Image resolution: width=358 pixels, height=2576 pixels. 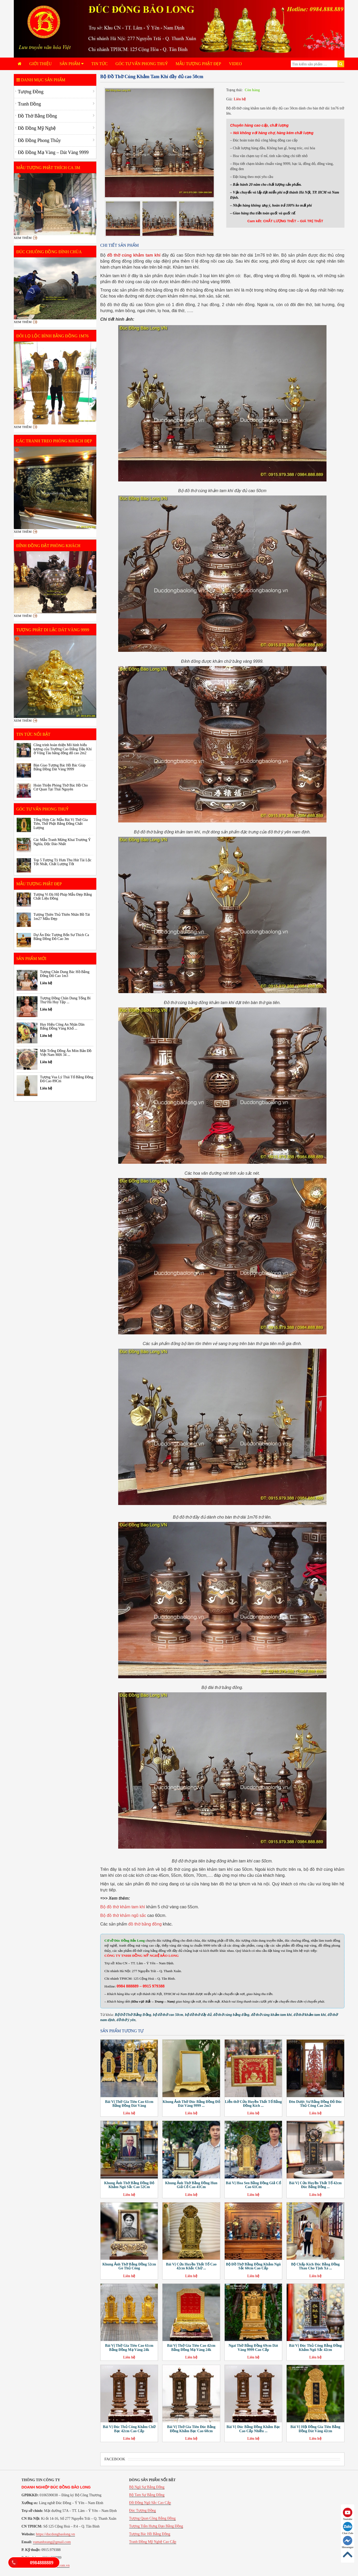 What do you see at coordinates (253, 2104) in the screenshot?
I see `Liễn thờ Cửu Huyền Thất Tổ Bằng Đồng Kích ...` at bounding box center [253, 2104].